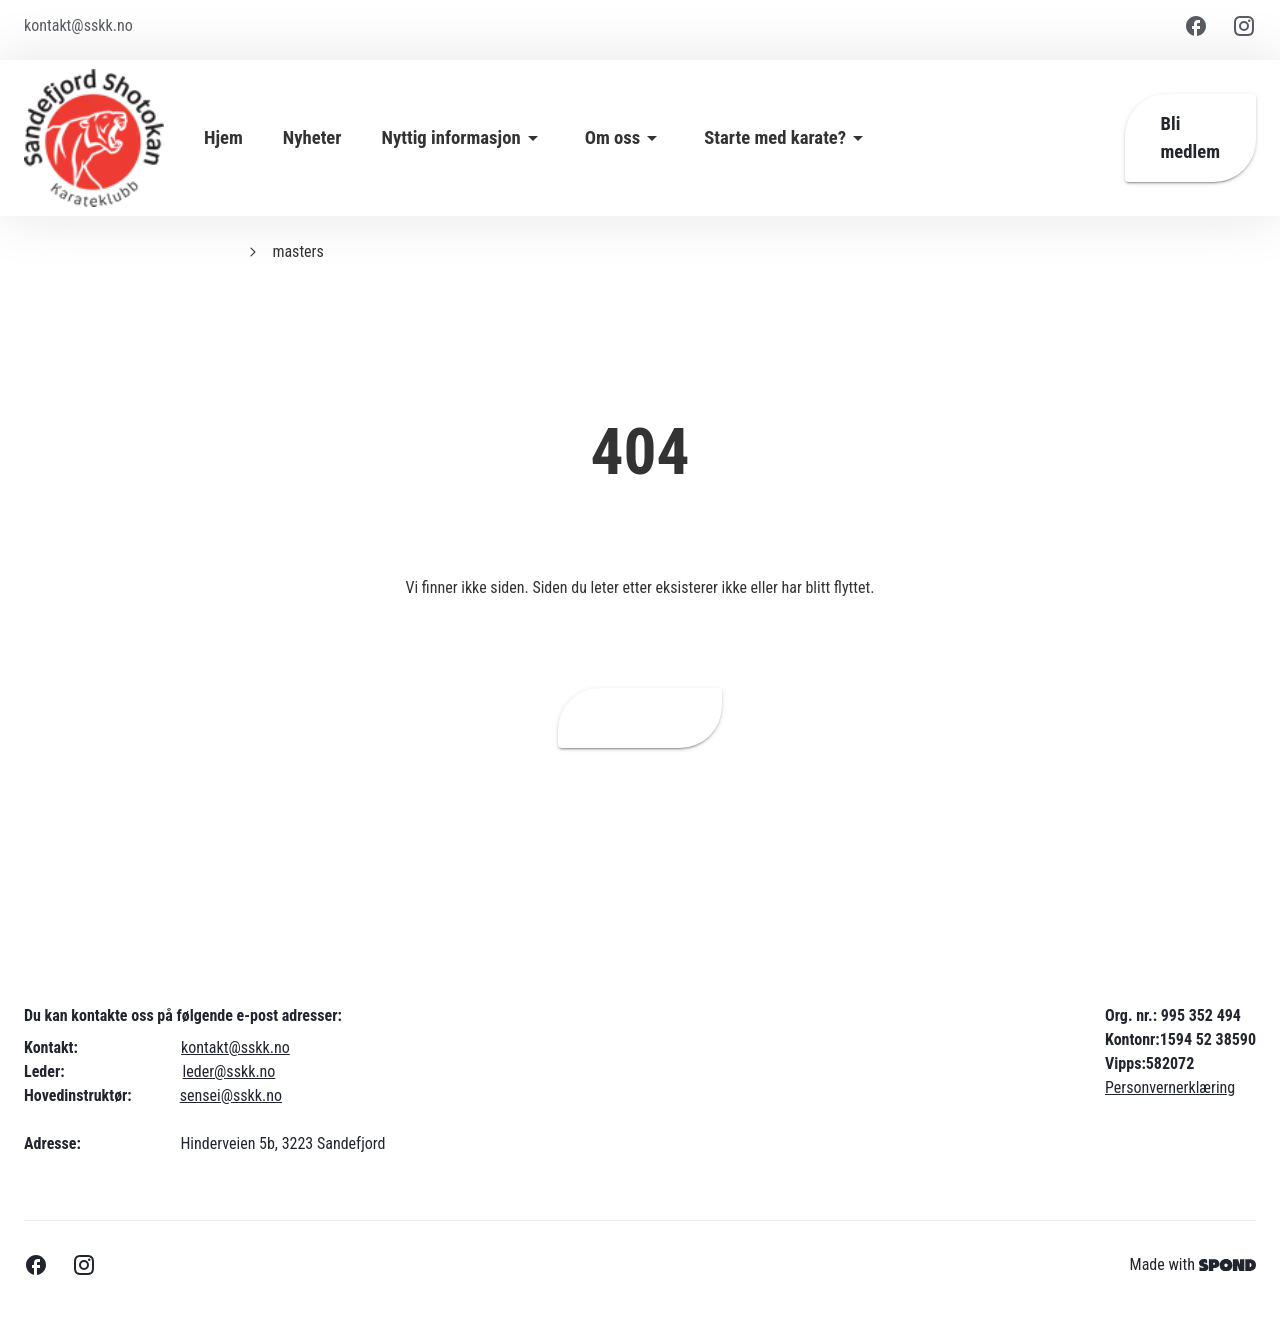  What do you see at coordinates (229, 1071) in the screenshot?
I see `leder@sskk.no` at bounding box center [229, 1071].